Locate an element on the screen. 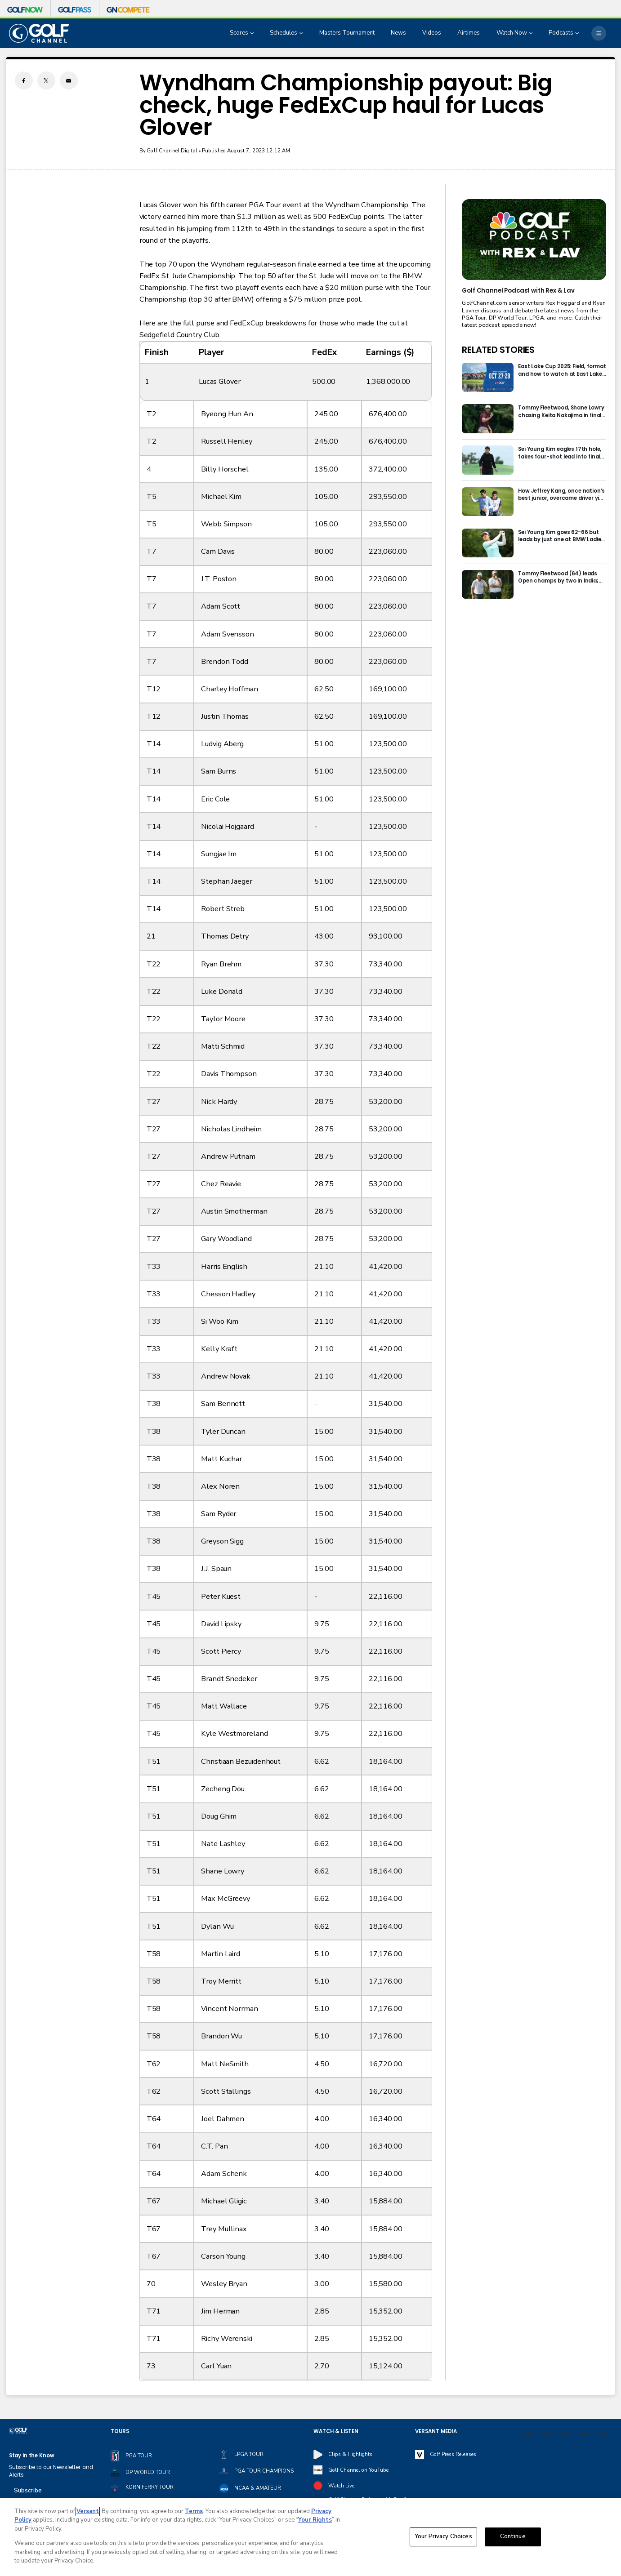  [<b>Golf Channel Podcast with Rex & Lav</b>] is located at coordinates (534, 239).